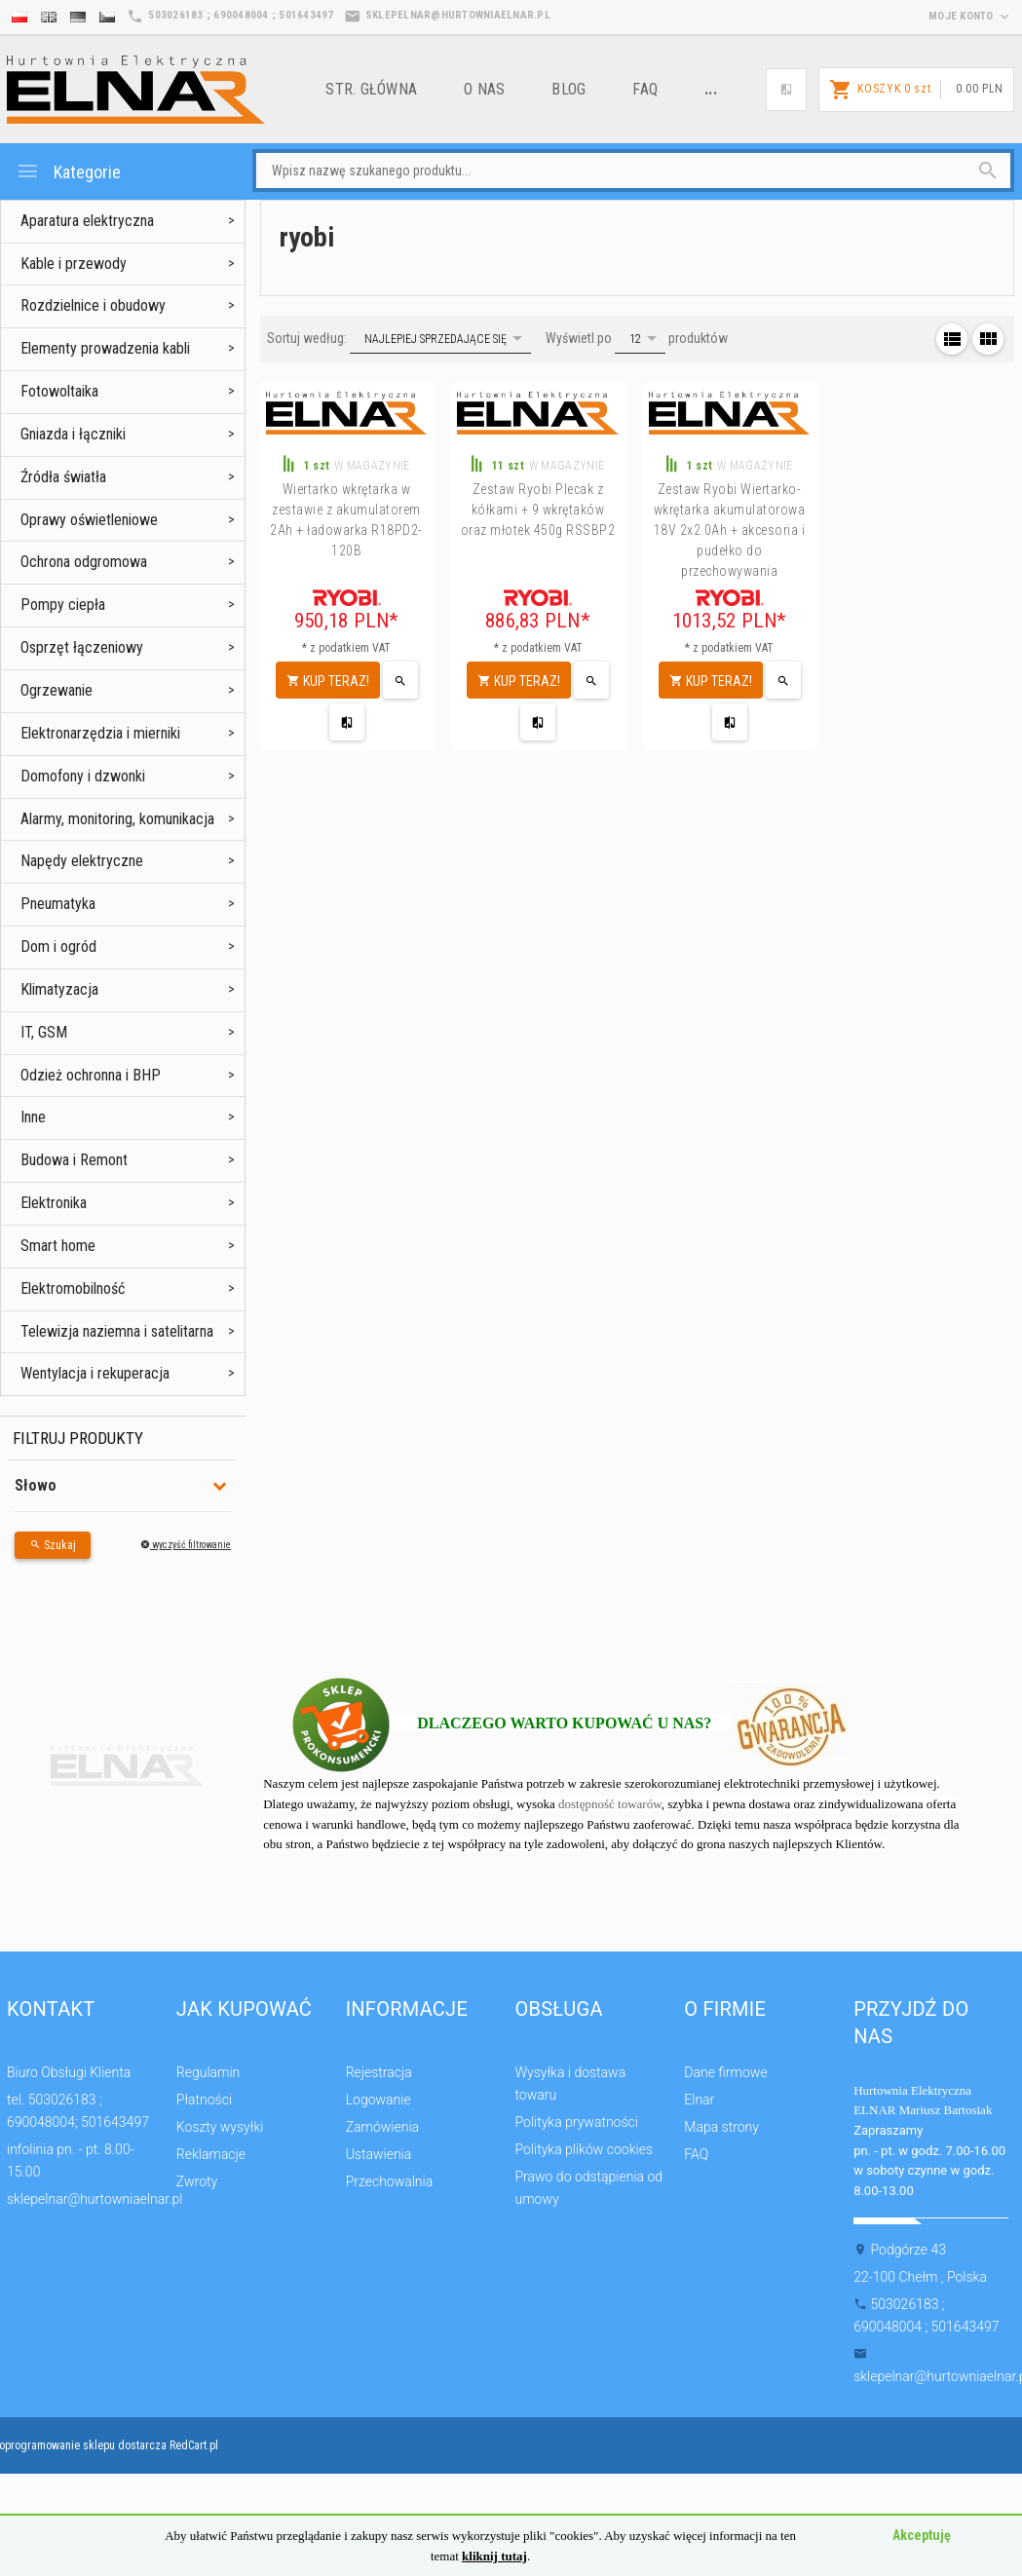 This screenshot has height=2576, width=1022. I want to click on Polityka plików cookies, so click(583, 2149).